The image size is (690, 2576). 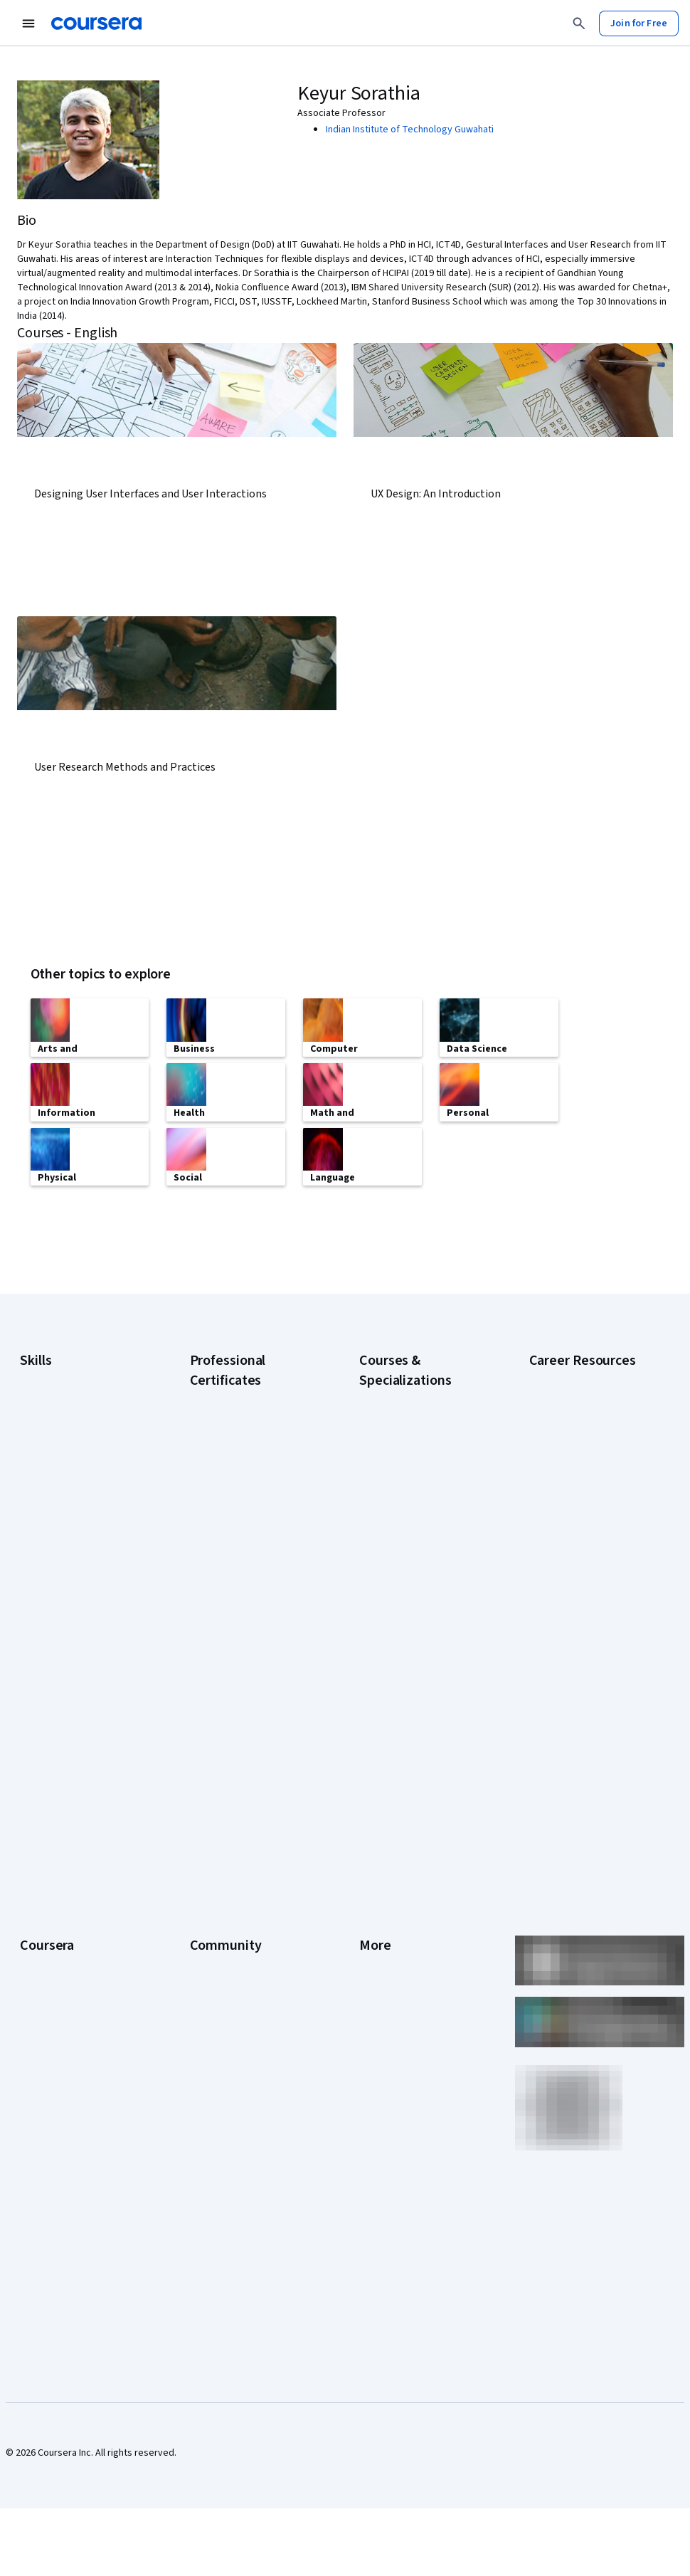 What do you see at coordinates (50, 1955) in the screenshot?
I see `For Enterprise` at bounding box center [50, 1955].